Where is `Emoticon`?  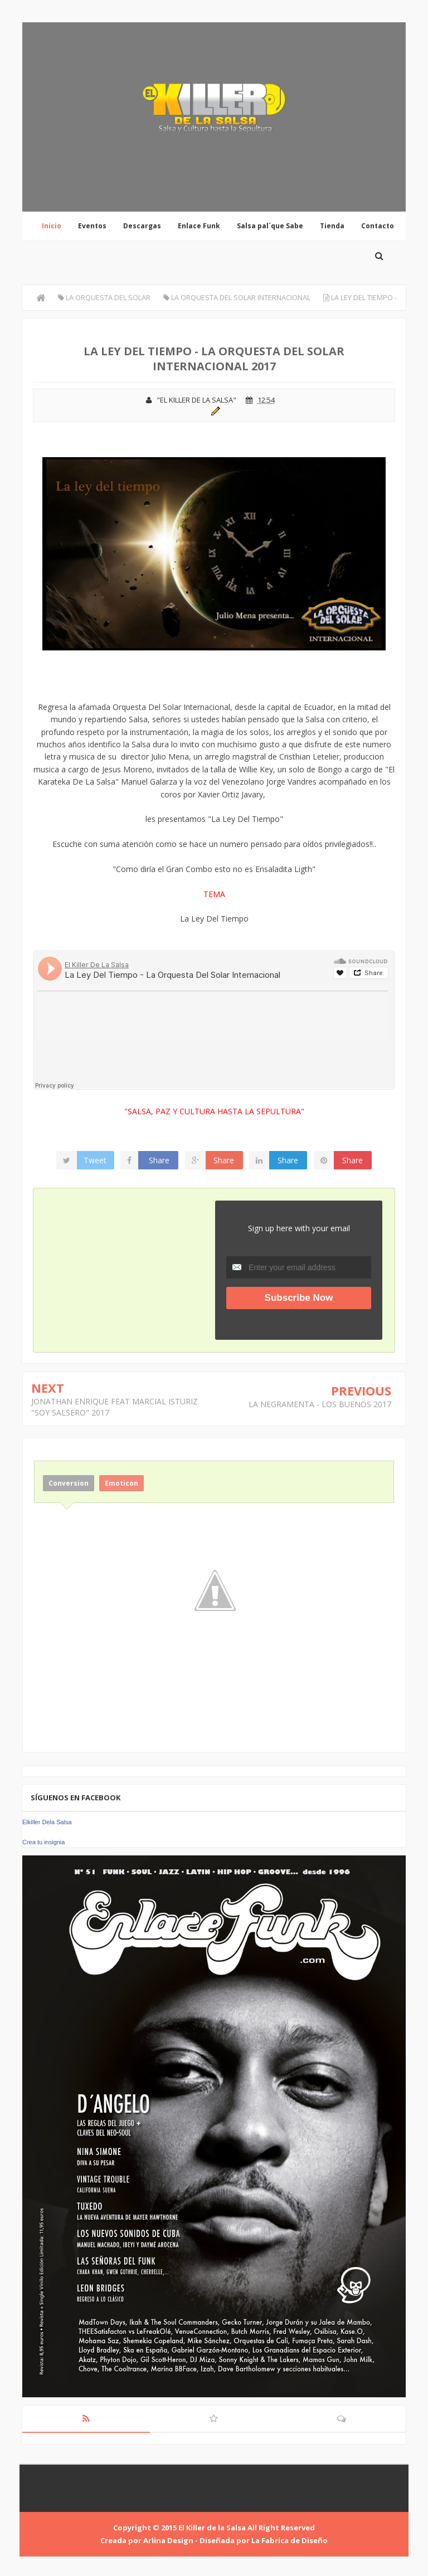
Emoticon is located at coordinates (121, 1483).